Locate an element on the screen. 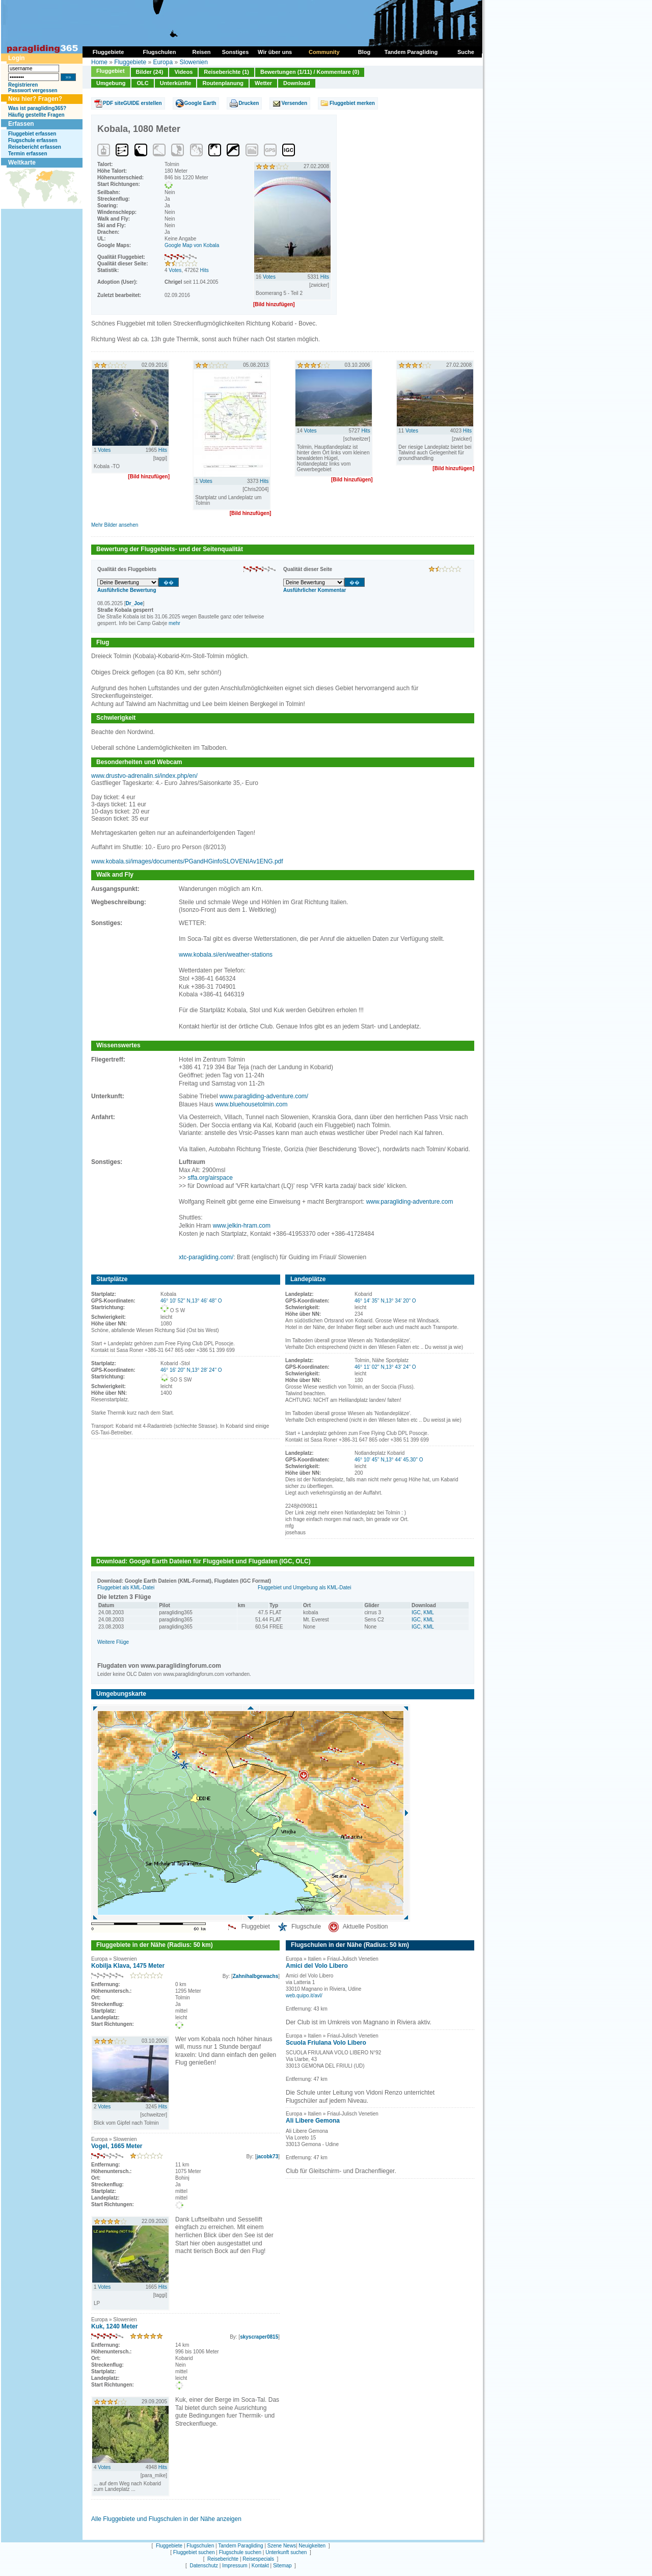  Sitemap is located at coordinates (282, 2565).